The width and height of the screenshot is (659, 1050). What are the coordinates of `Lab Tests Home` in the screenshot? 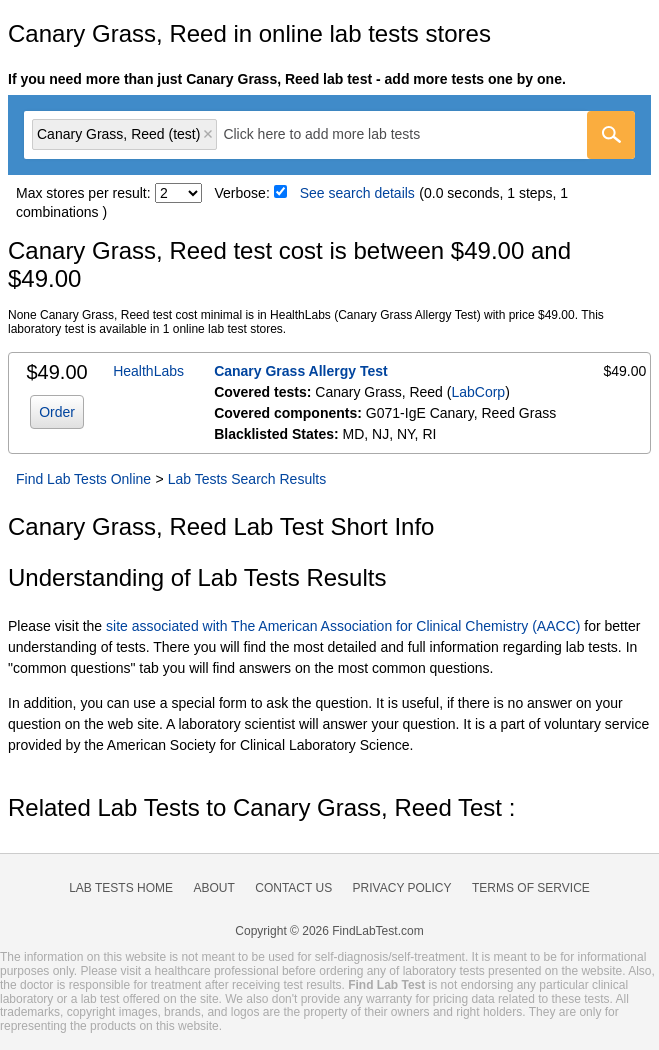 It's located at (121, 888).